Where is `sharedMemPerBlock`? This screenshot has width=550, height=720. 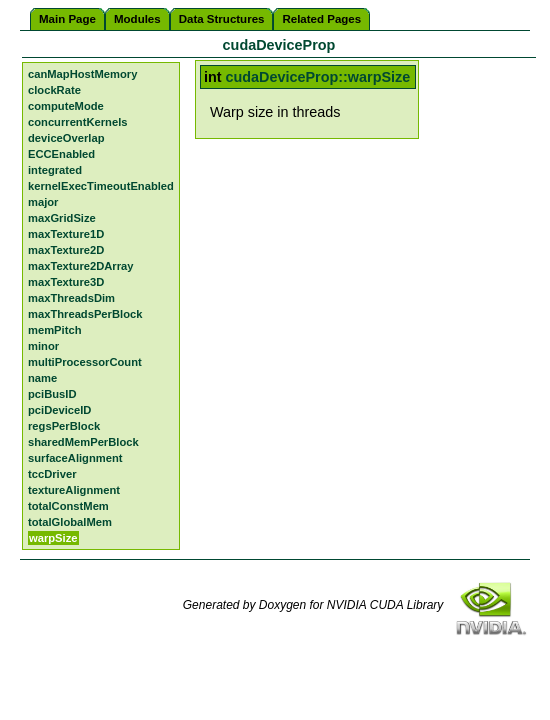 sharedMemPerBlock is located at coordinates (83, 442).